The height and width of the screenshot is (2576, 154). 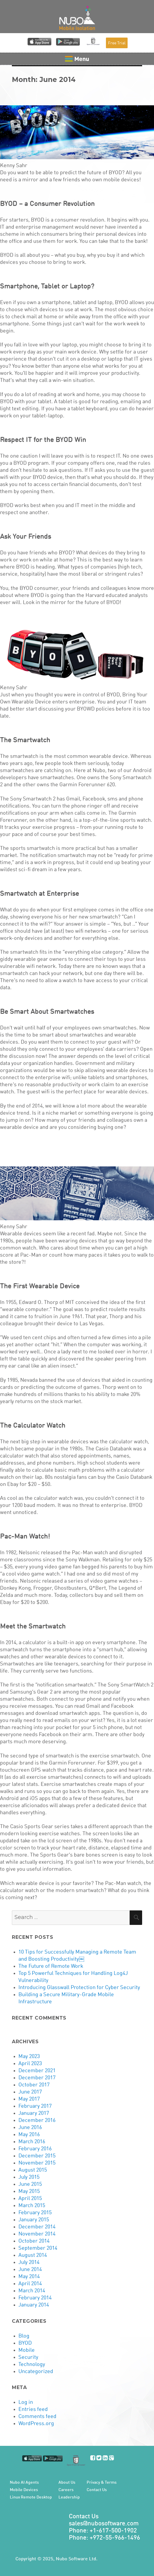 What do you see at coordinates (29, 2056) in the screenshot?
I see `May 2023` at bounding box center [29, 2056].